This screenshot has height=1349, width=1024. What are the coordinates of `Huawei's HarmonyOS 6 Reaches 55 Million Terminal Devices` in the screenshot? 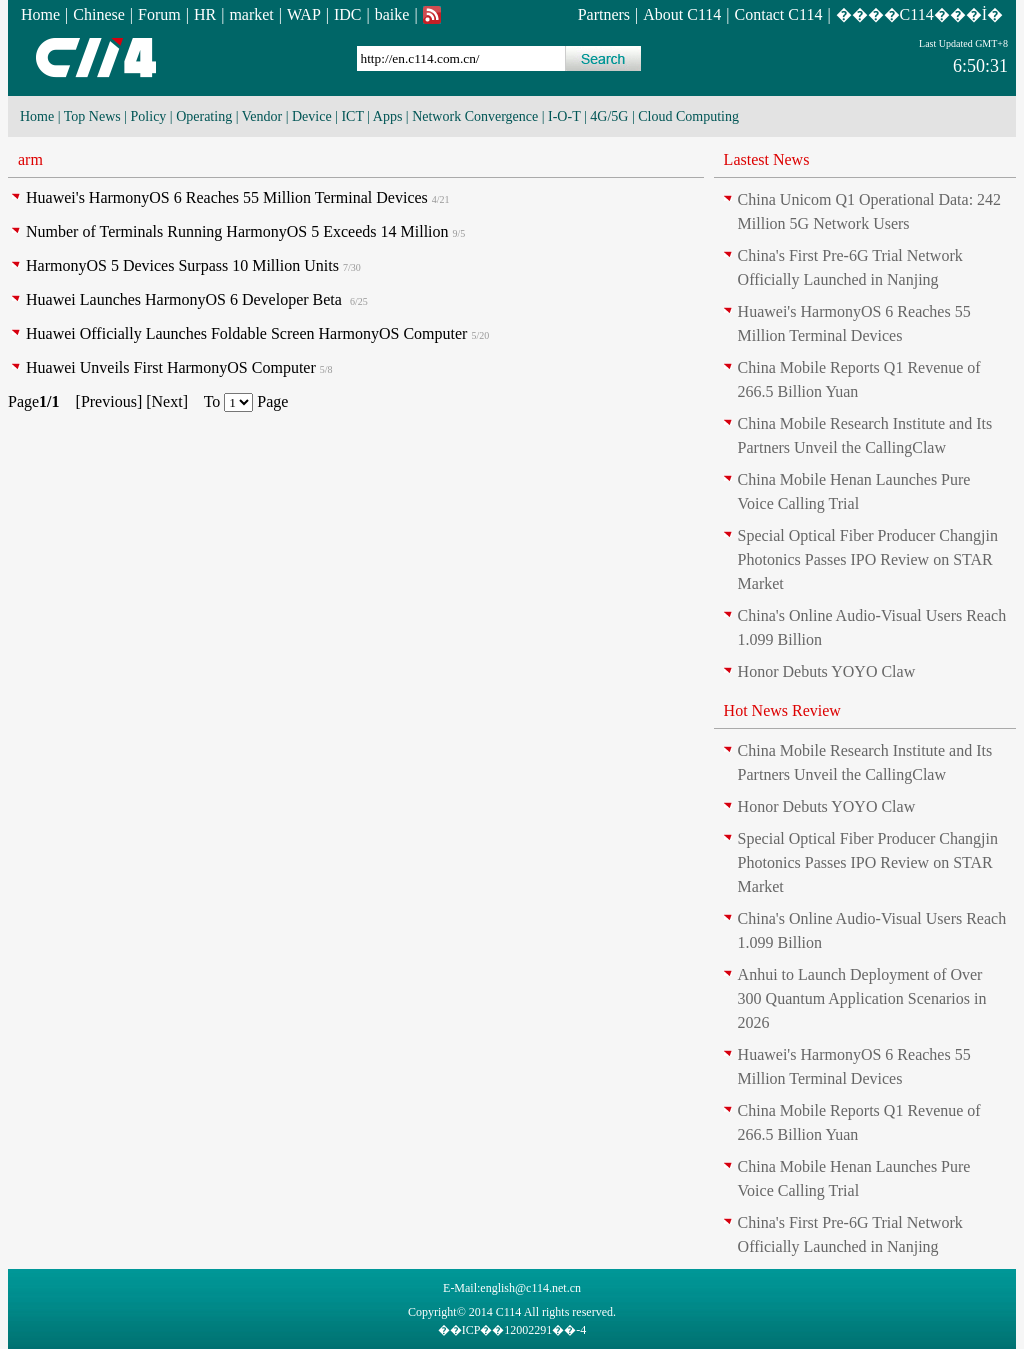 It's located at (227, 197).